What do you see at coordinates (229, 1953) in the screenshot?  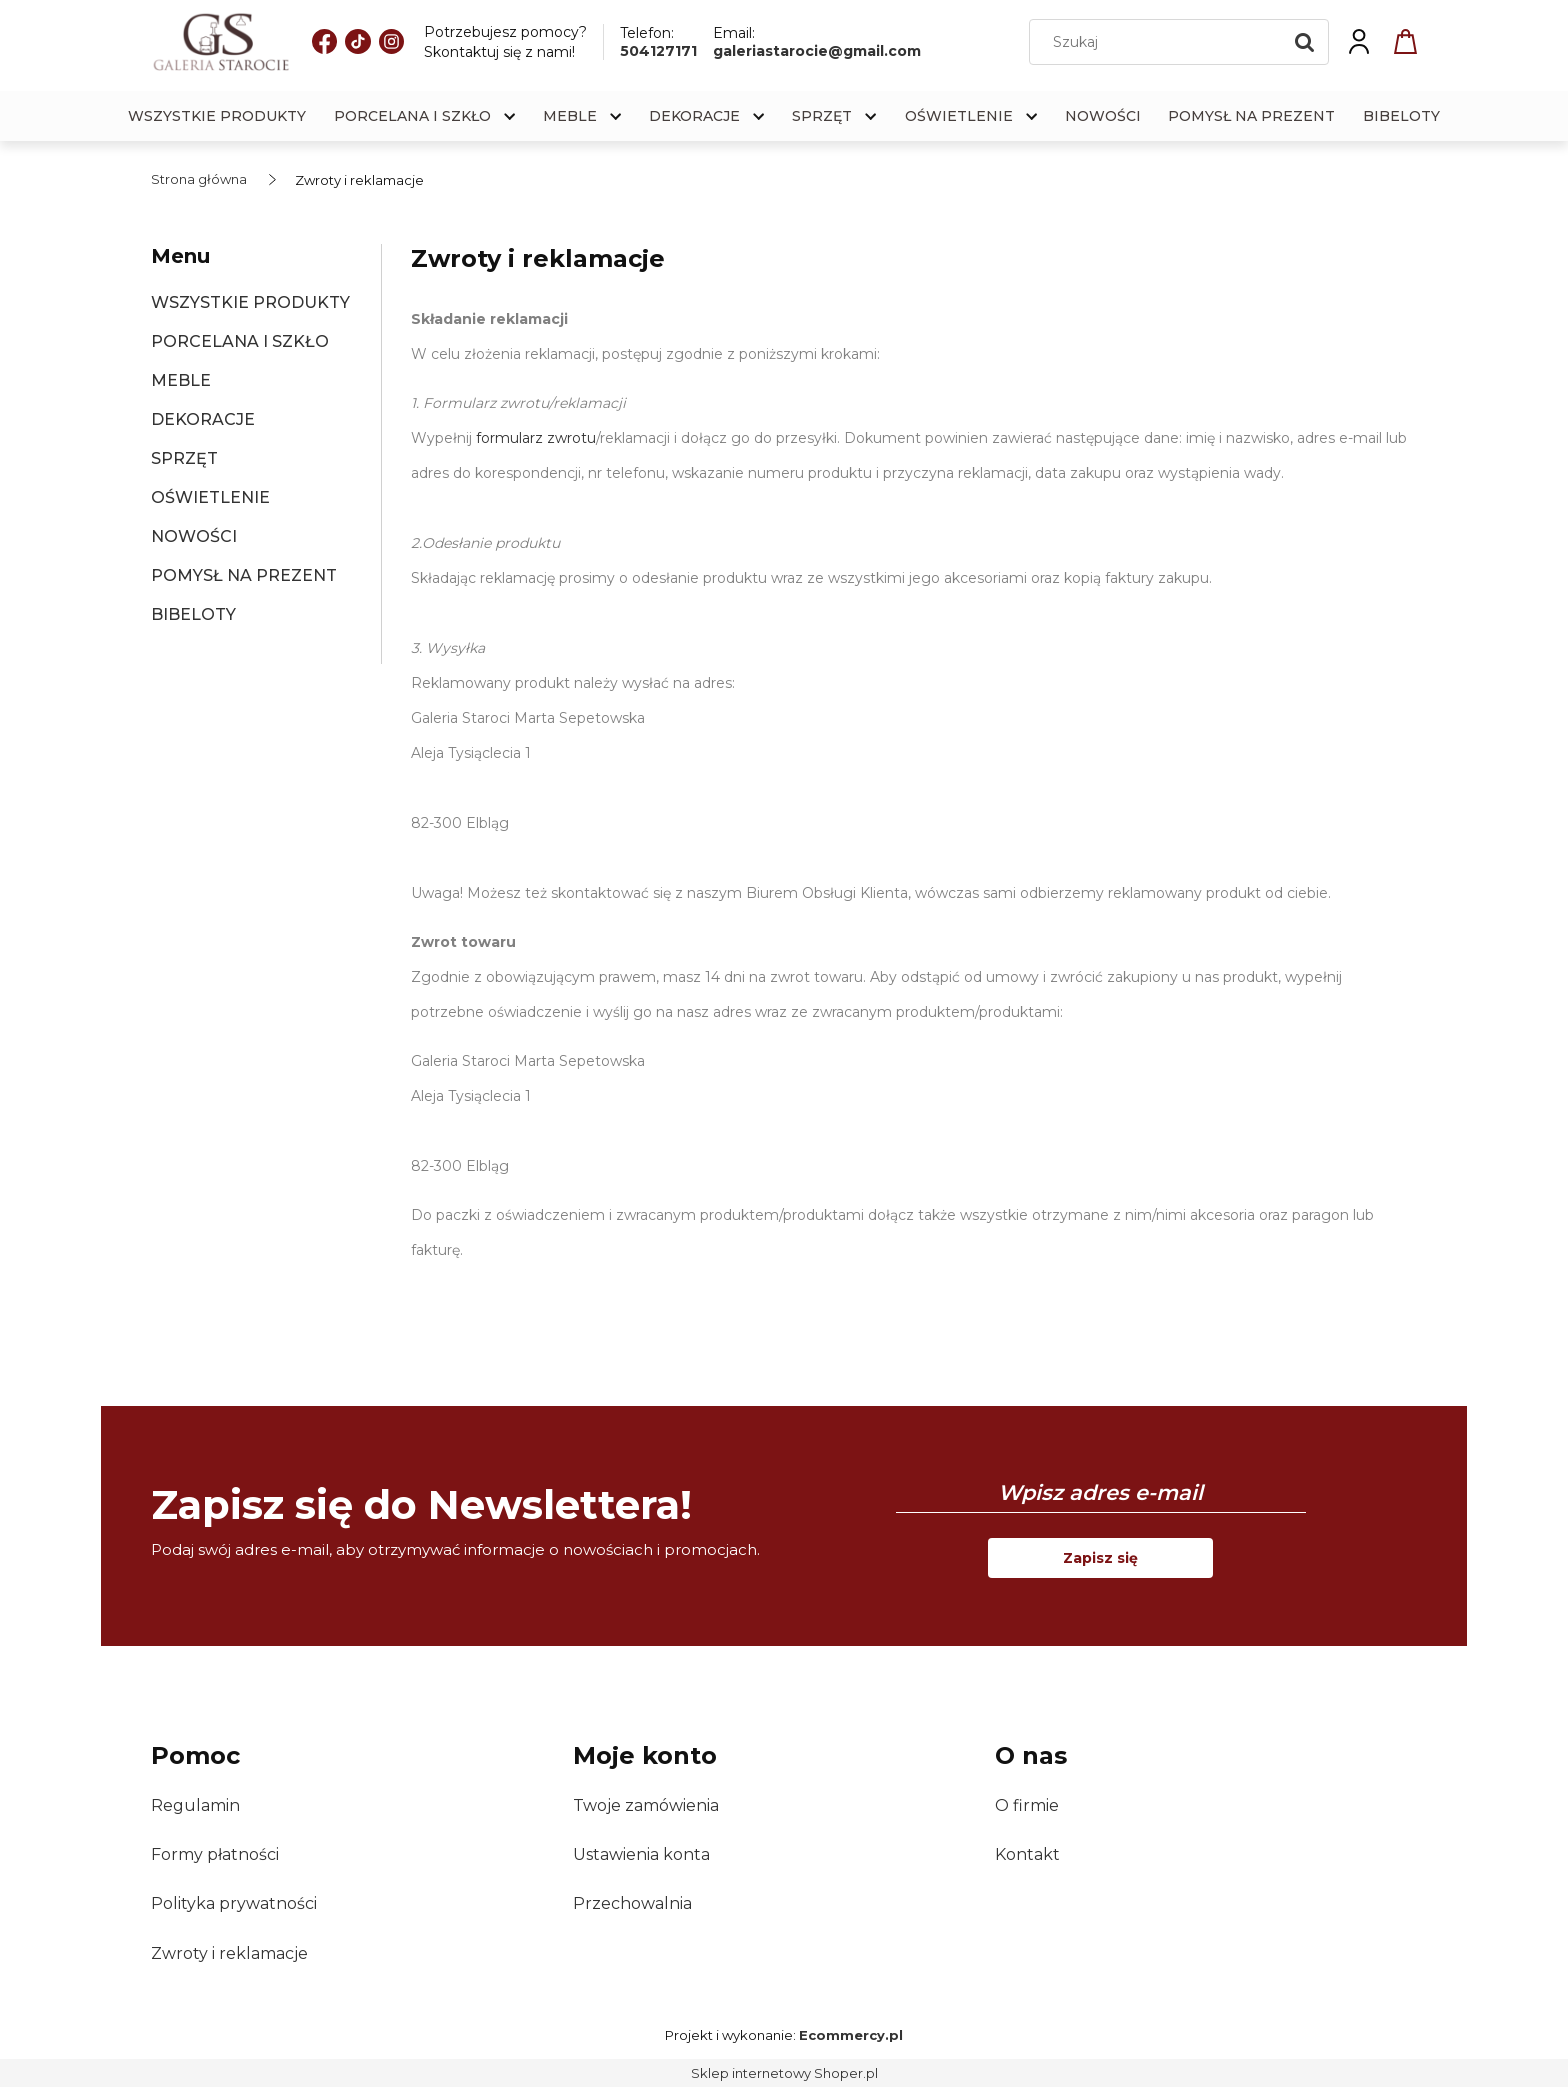 I see `Zwroty i reklamacje` at bounding box center [229, 1953].